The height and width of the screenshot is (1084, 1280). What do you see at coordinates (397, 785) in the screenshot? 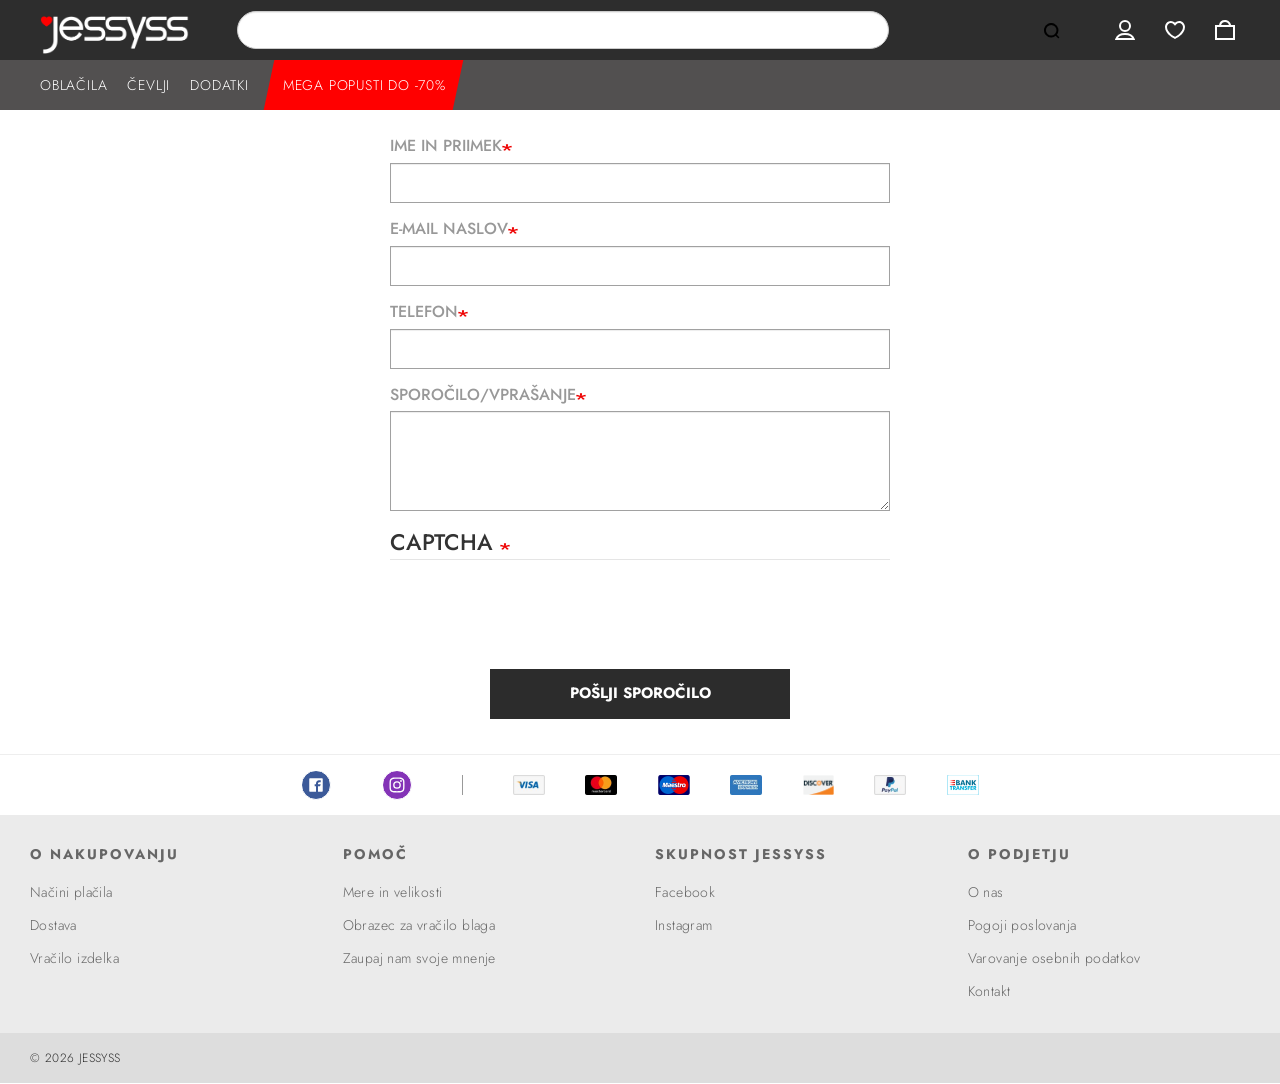
I see `Instagram` at bounding box center [397, 785].